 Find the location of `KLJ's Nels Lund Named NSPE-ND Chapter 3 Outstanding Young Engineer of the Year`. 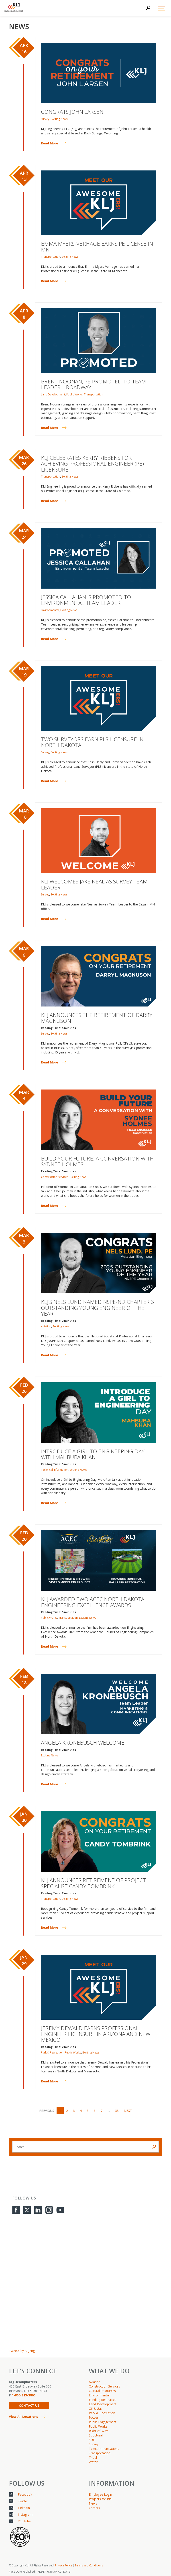

KLJ's Nels Lund Named NSPE-ND Chapter 3 Outstanding Young Engineer of the Year is located at coordinates (97, 1307).